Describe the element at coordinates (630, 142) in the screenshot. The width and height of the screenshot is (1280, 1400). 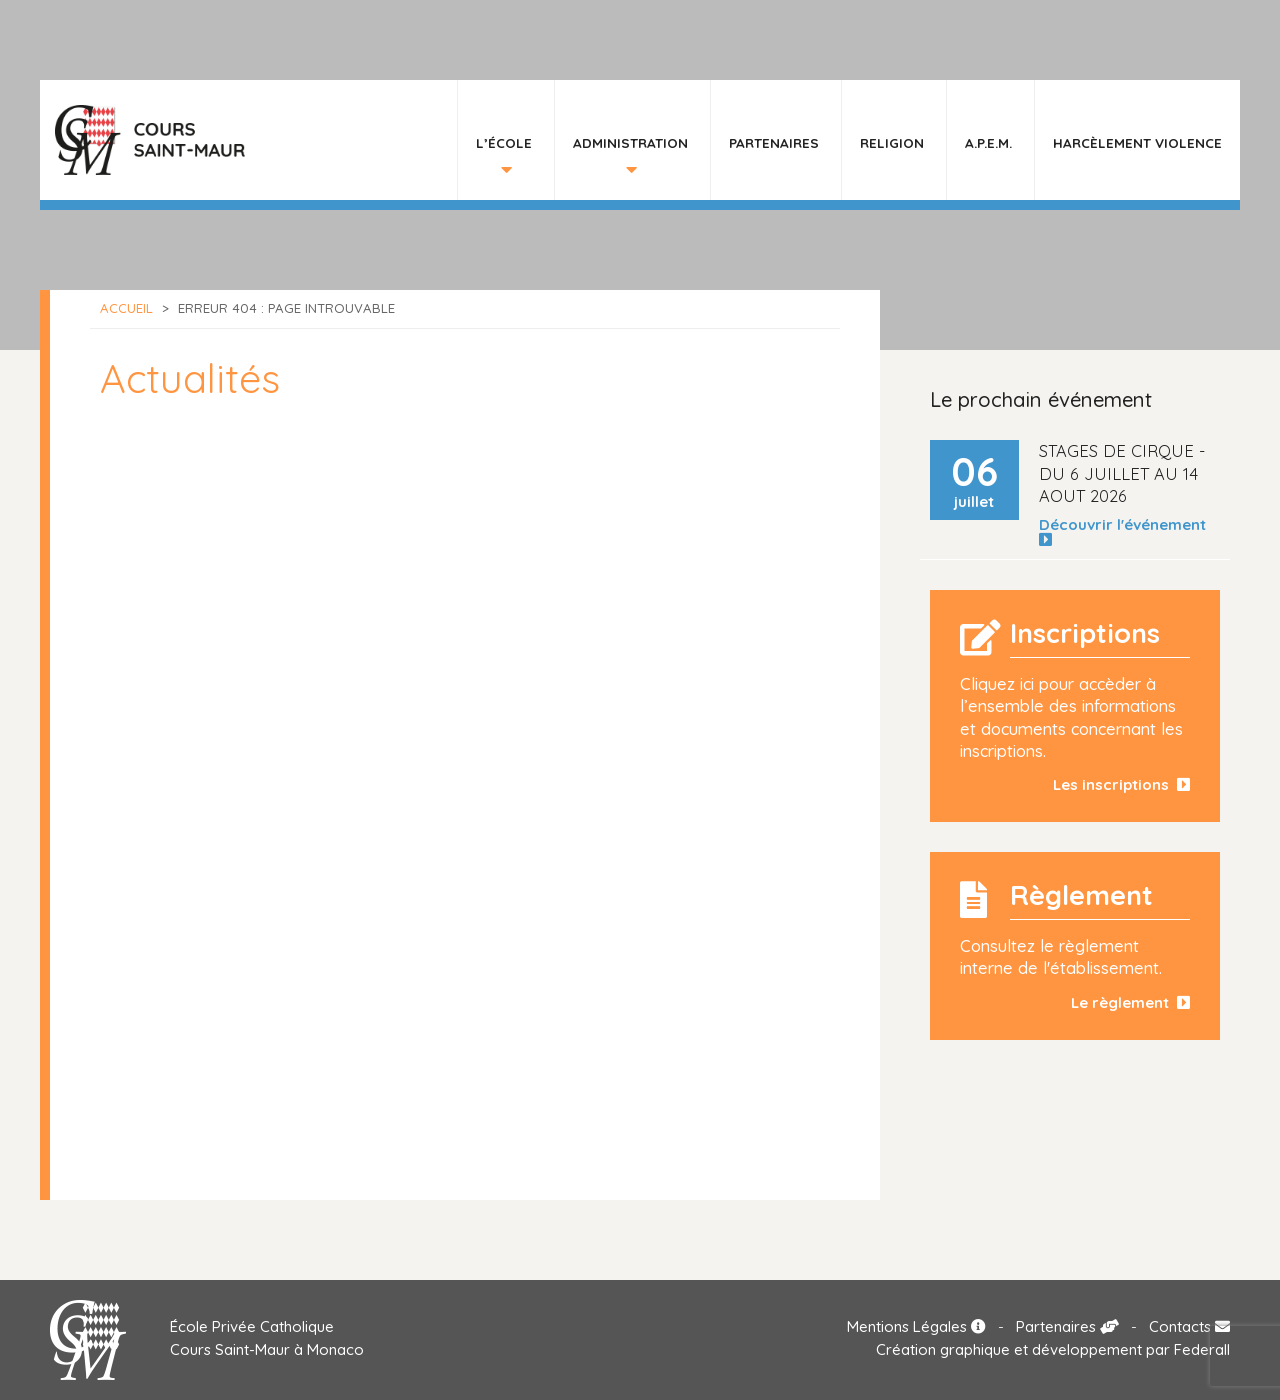
I see `Administration` at that location.